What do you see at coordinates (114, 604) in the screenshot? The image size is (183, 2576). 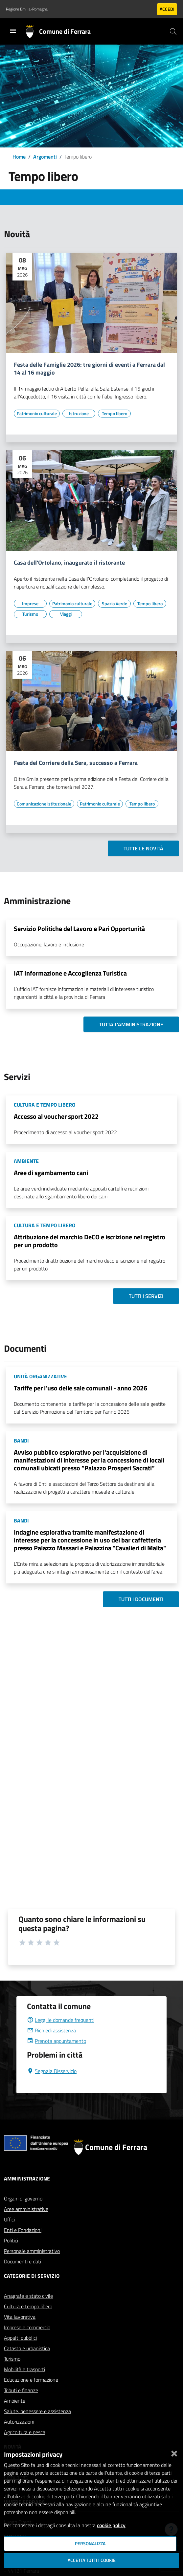 I see `[Vai all'elenco dei contenuti di tipo Spazio Verde]` at bounding box center [114, 604].